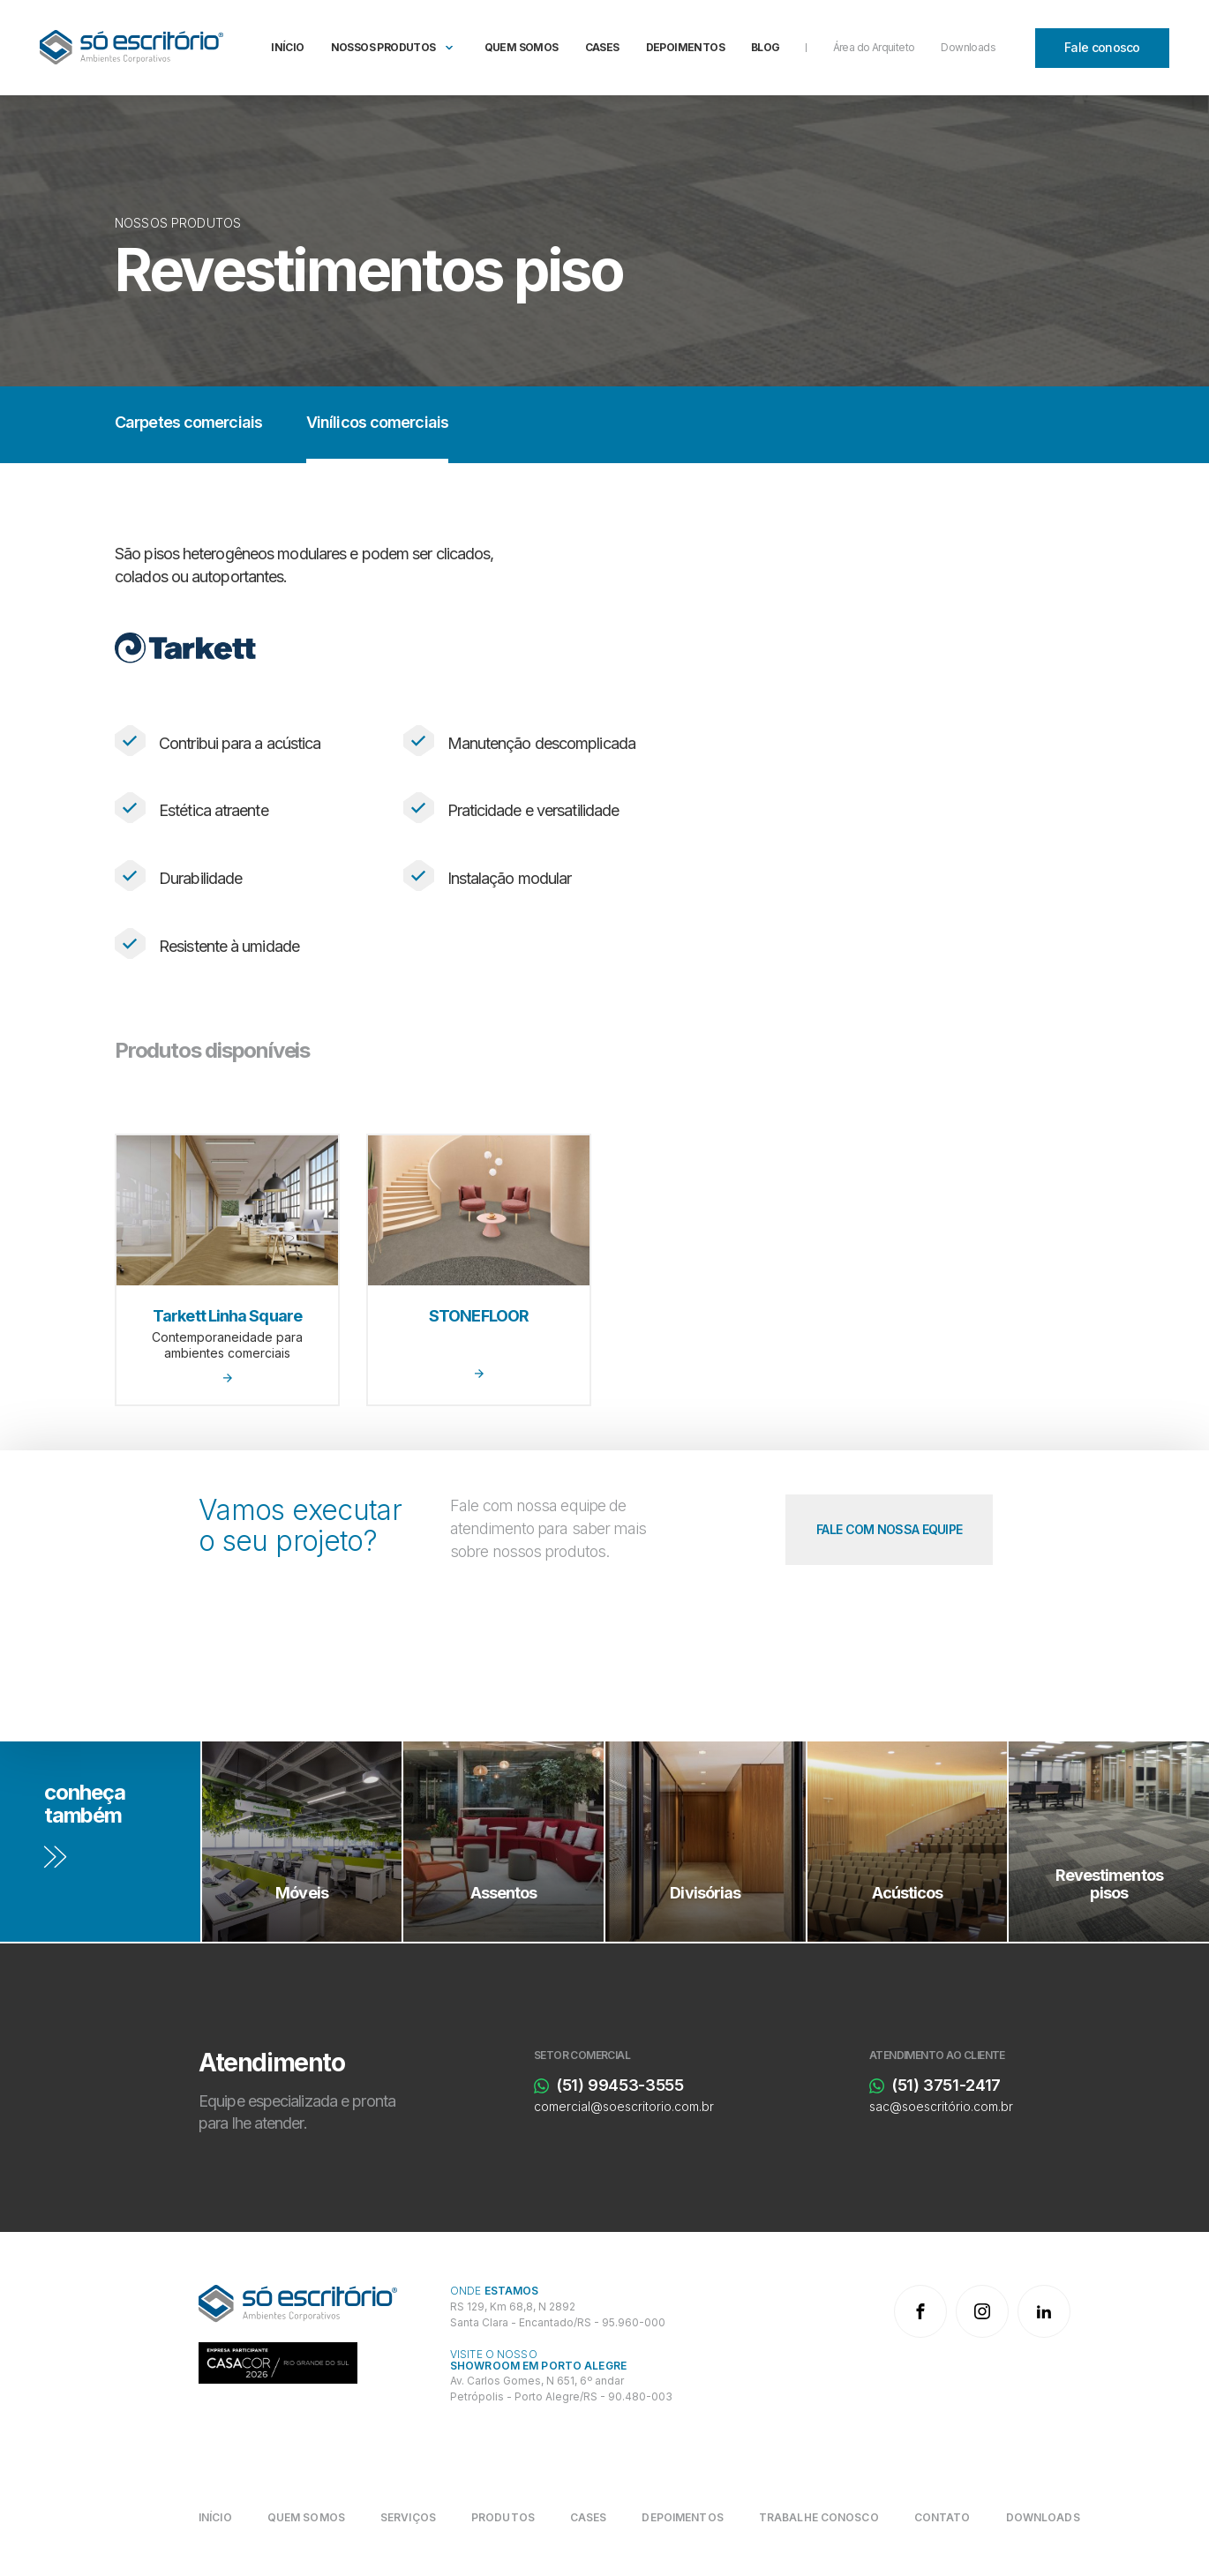 The image size is (1209, 2576). What do you see at coordinates (705, 1841) in the screenshot?
I see `[Divisórias]` at bounding box center [705, 1841].